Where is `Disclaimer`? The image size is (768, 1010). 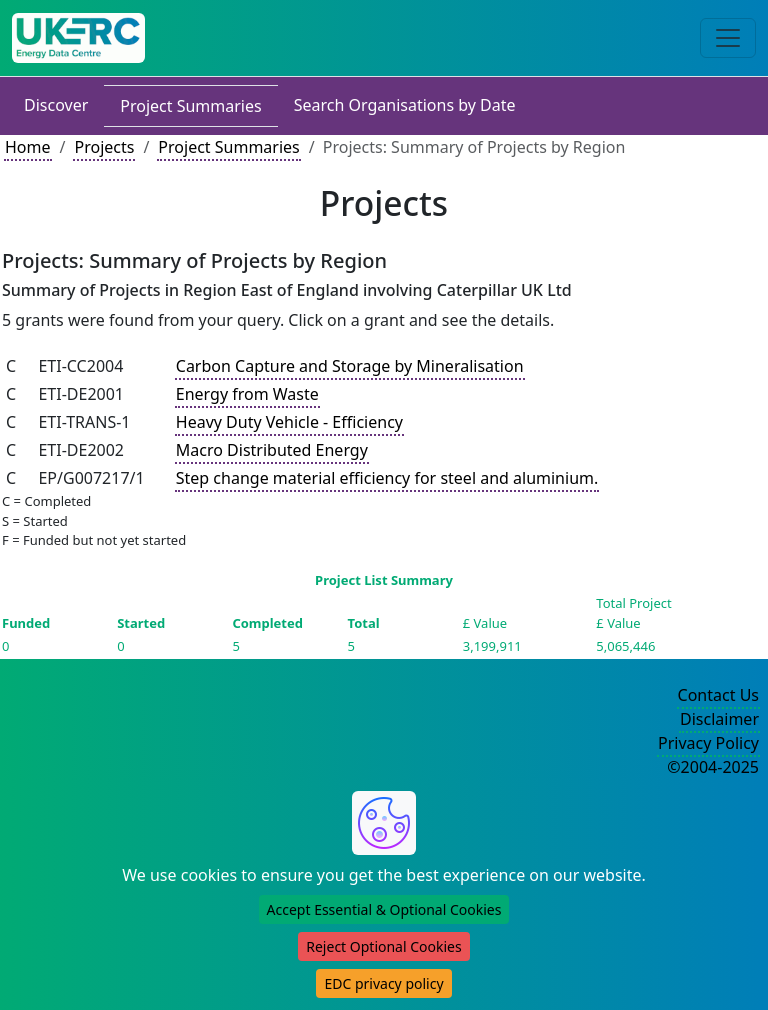 Disclaimer is located at coordinates (719, 719).